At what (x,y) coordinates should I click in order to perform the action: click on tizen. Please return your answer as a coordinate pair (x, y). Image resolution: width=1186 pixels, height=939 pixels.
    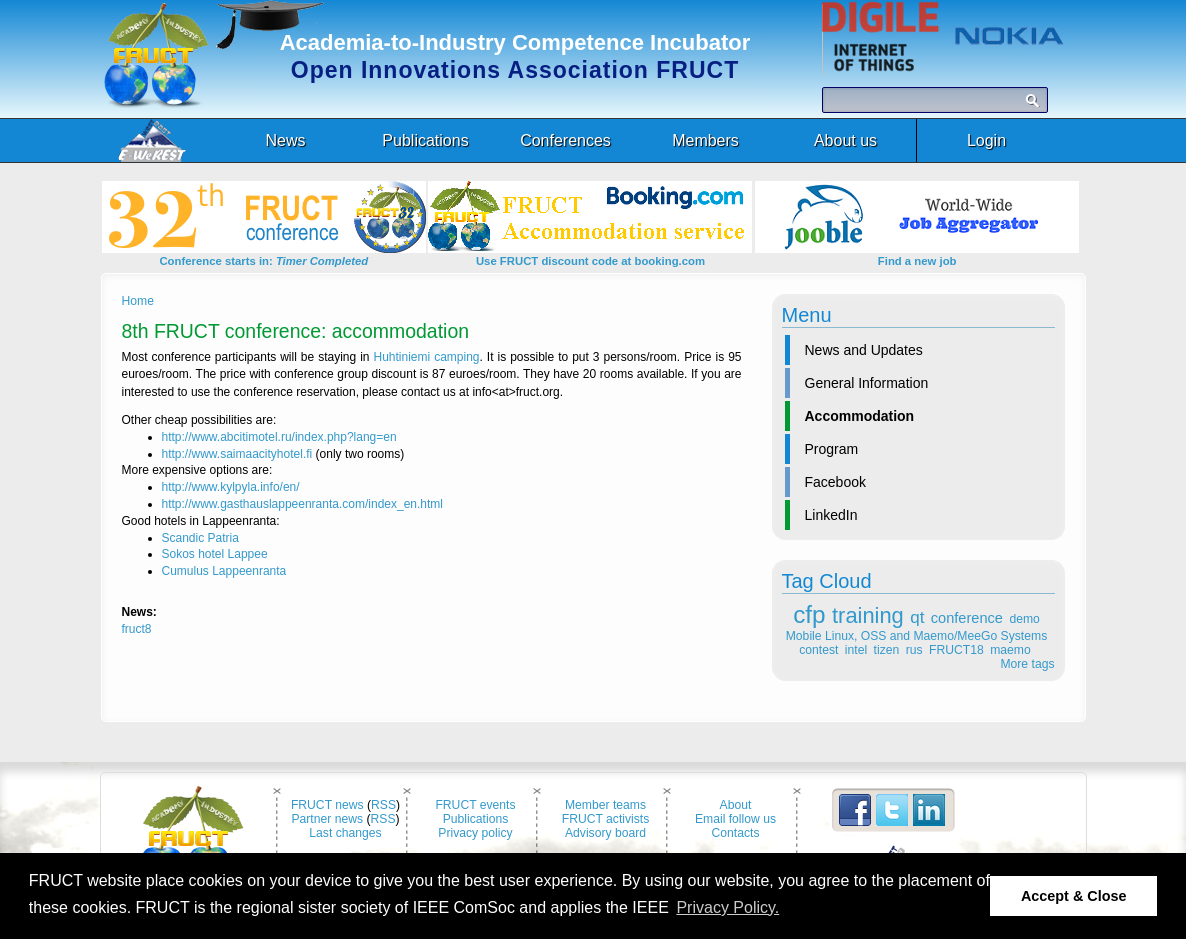
    Looking at the image, I should click on (887, 650).